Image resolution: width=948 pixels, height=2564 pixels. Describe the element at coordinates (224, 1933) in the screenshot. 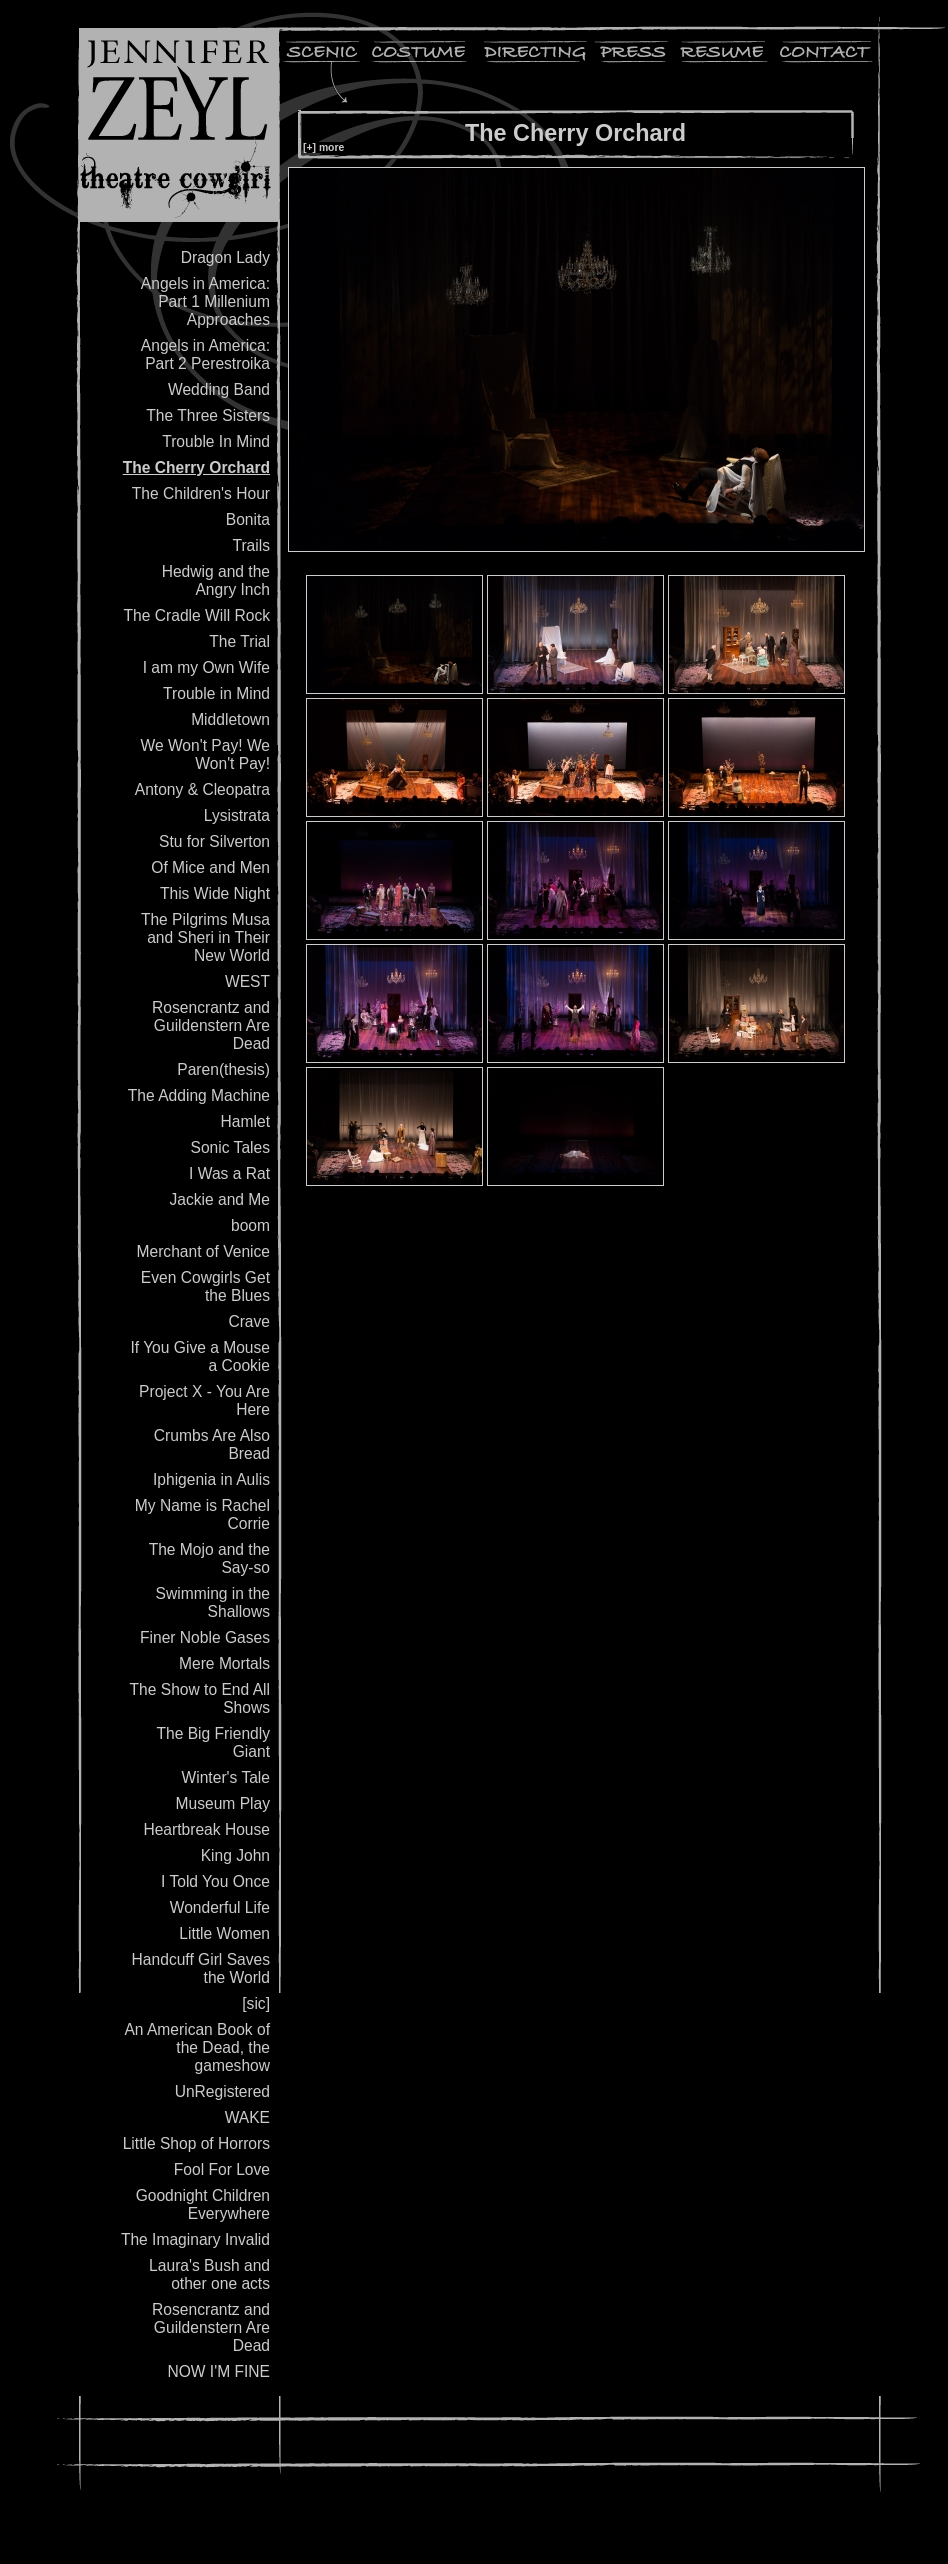

I see `Little Women` at that location.